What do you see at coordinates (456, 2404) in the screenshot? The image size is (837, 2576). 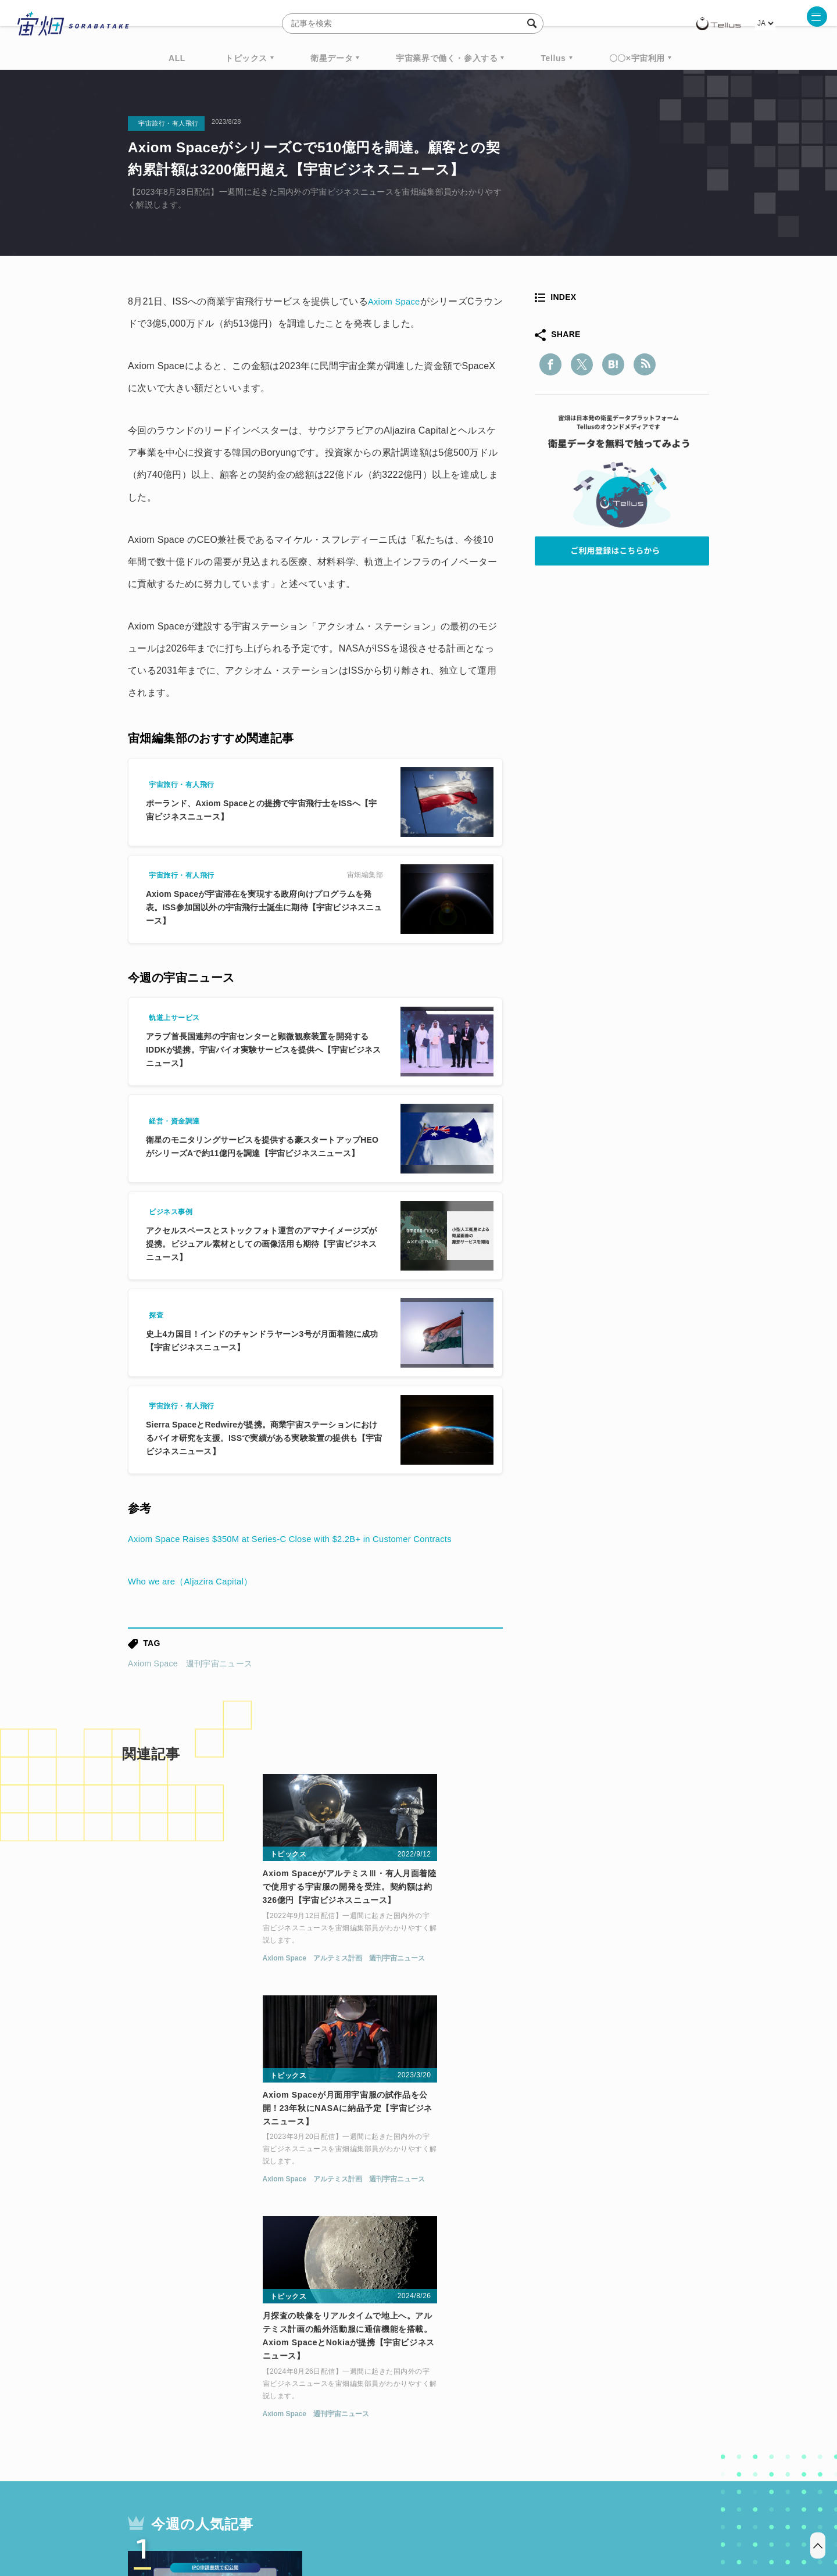 I see `宇宙戦略基金` at bounding box center [456, 2404].